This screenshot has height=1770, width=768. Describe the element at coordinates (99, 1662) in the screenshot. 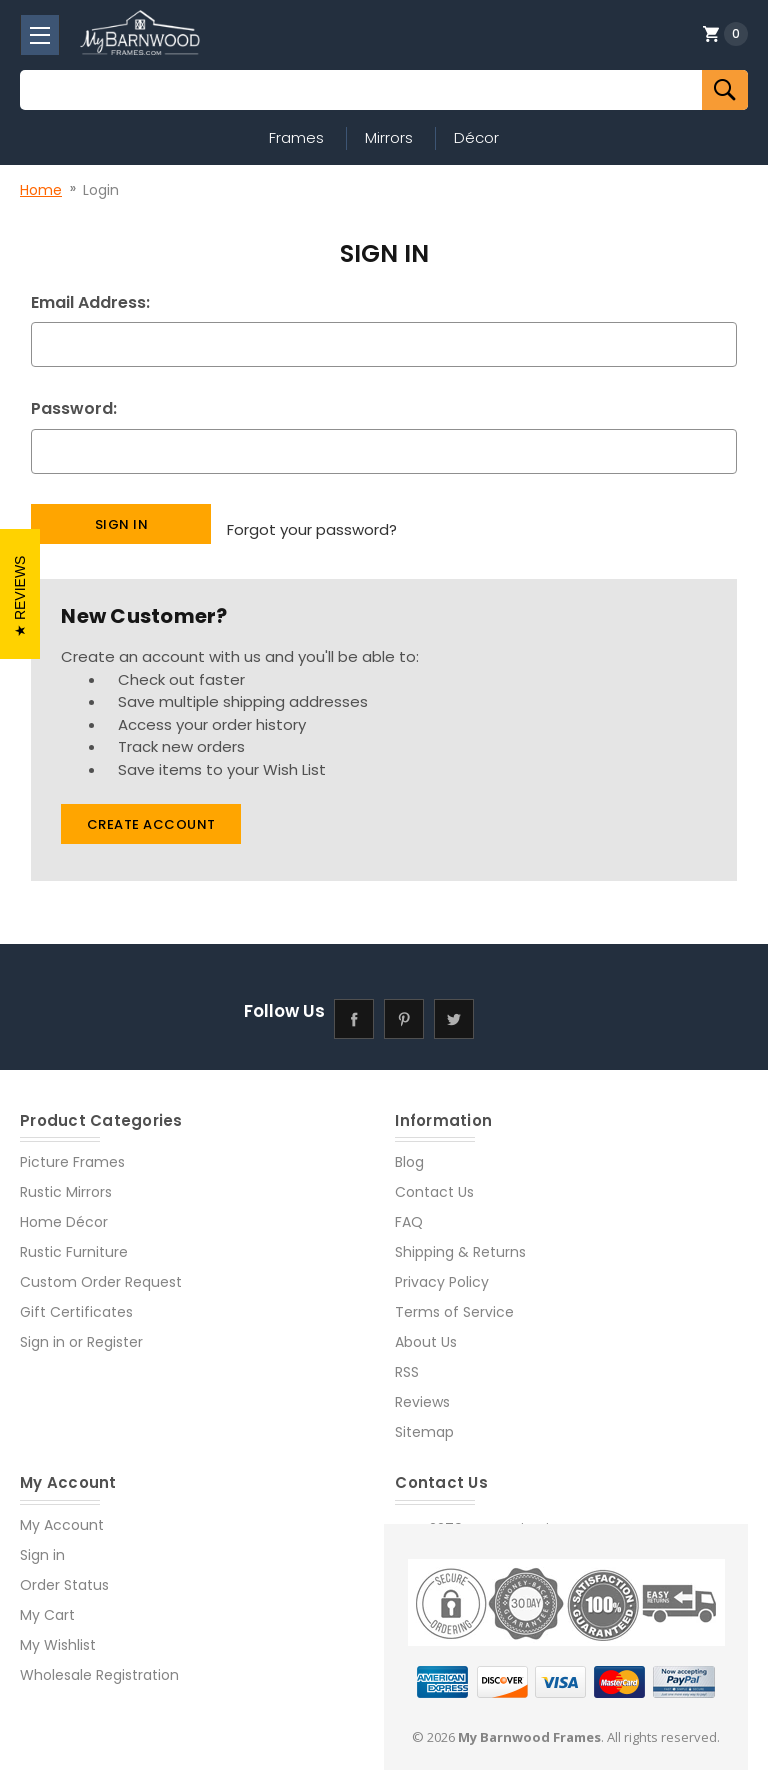

I see `Wholesale Registration` at that location.